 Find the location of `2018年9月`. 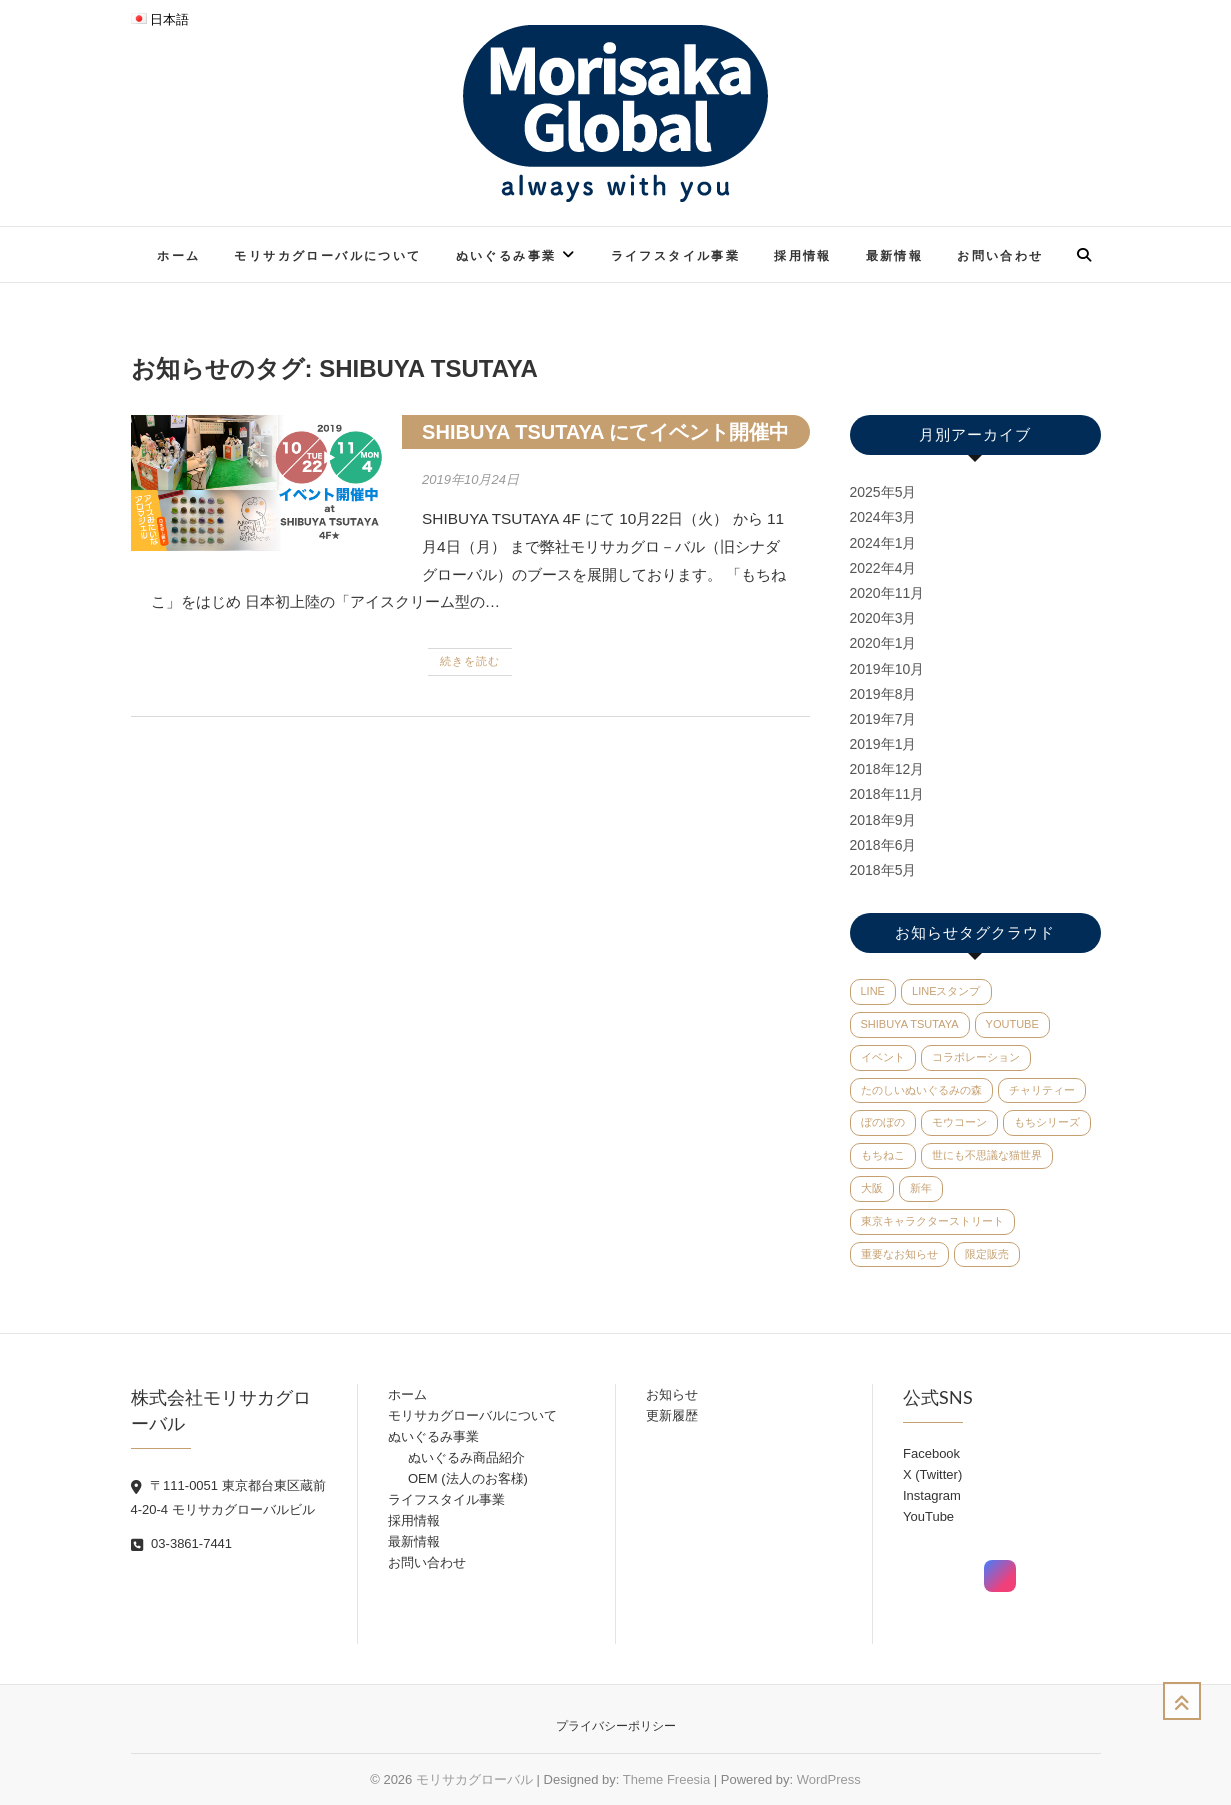

2018年9月 is located at coordinates (883, 820).